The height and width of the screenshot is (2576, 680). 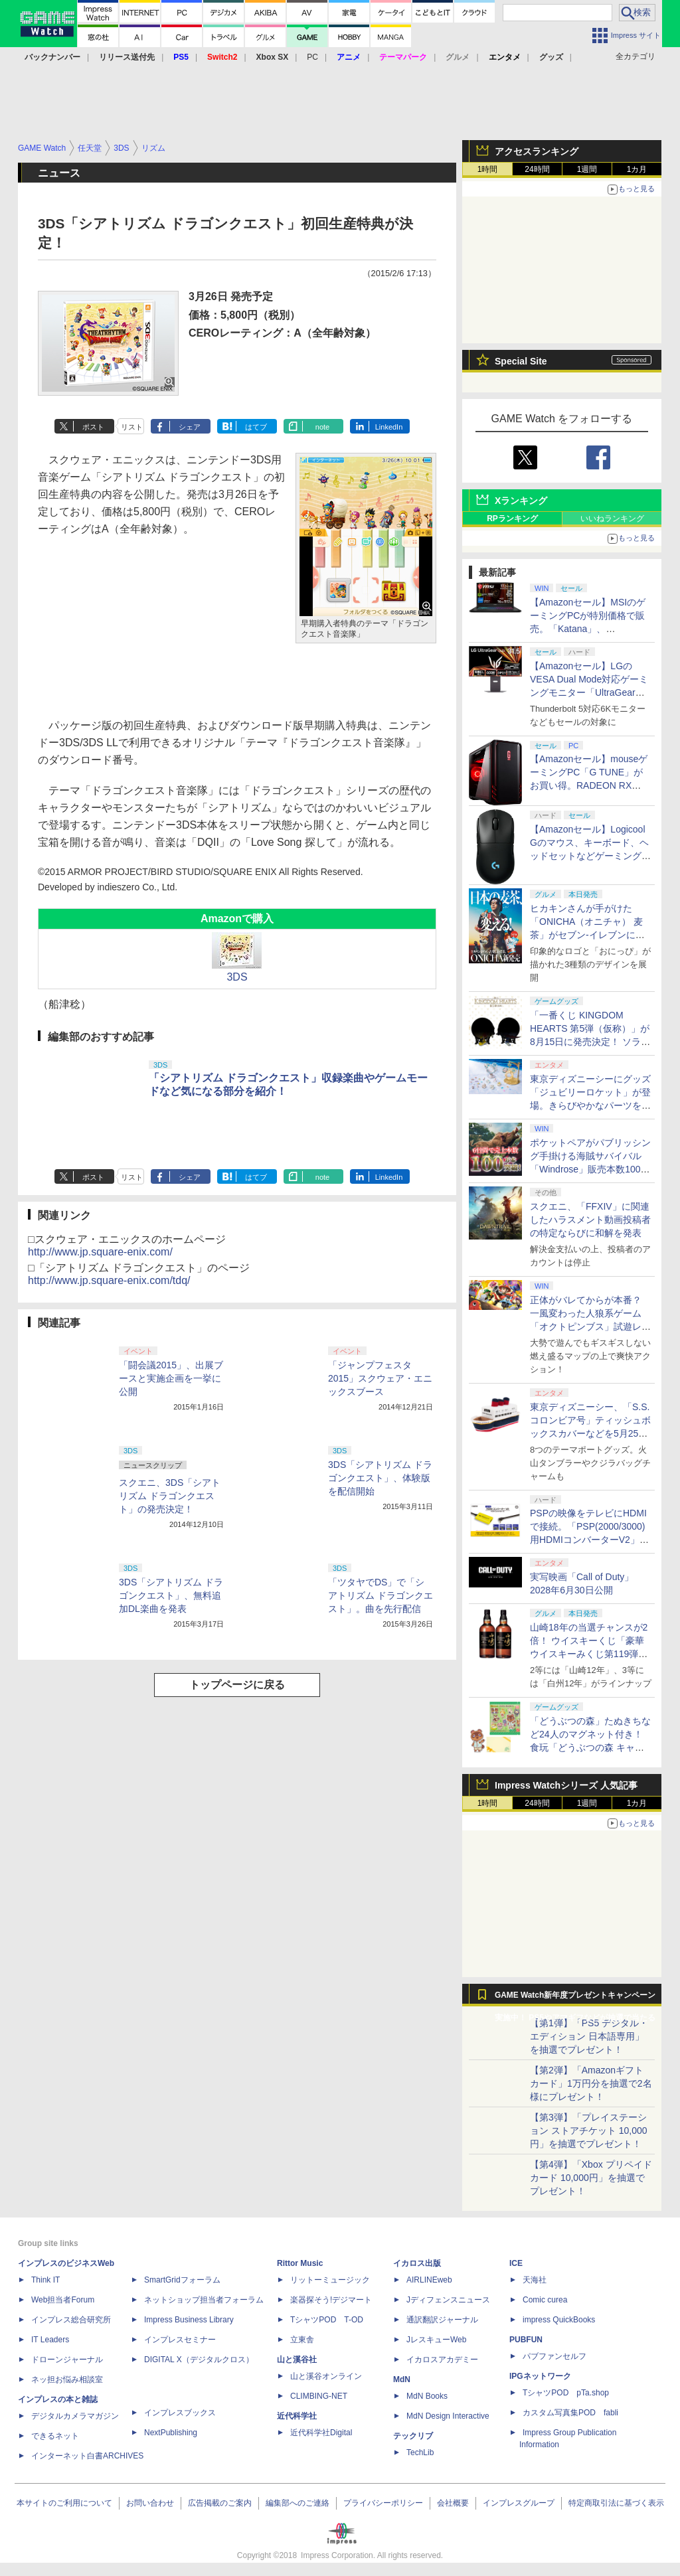 I want to click on 3DS「シアトリズム ドラゴンクエスト」、無料追加DL楽曲を発表, so click(x=171, y=1595).